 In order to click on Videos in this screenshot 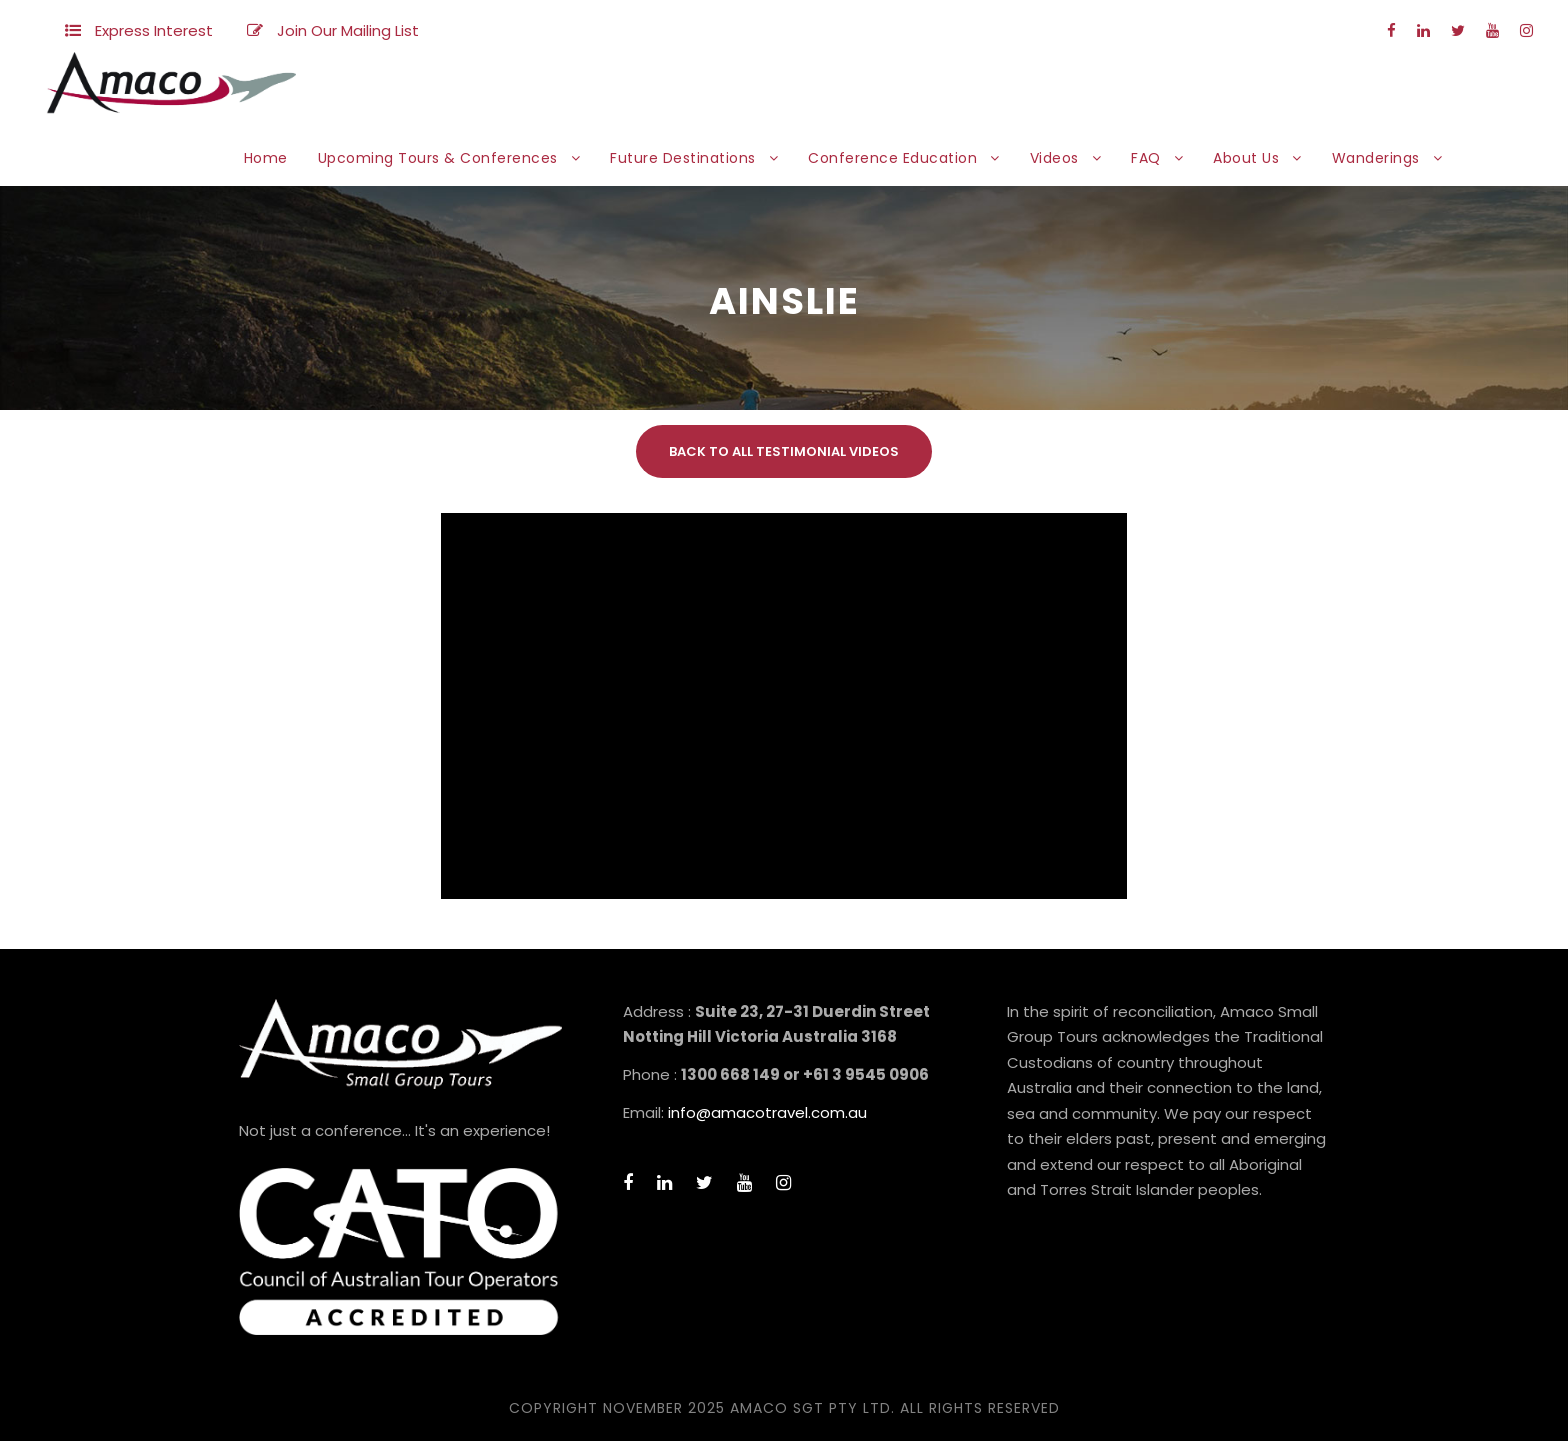, I will do `click(1054, 158)`.